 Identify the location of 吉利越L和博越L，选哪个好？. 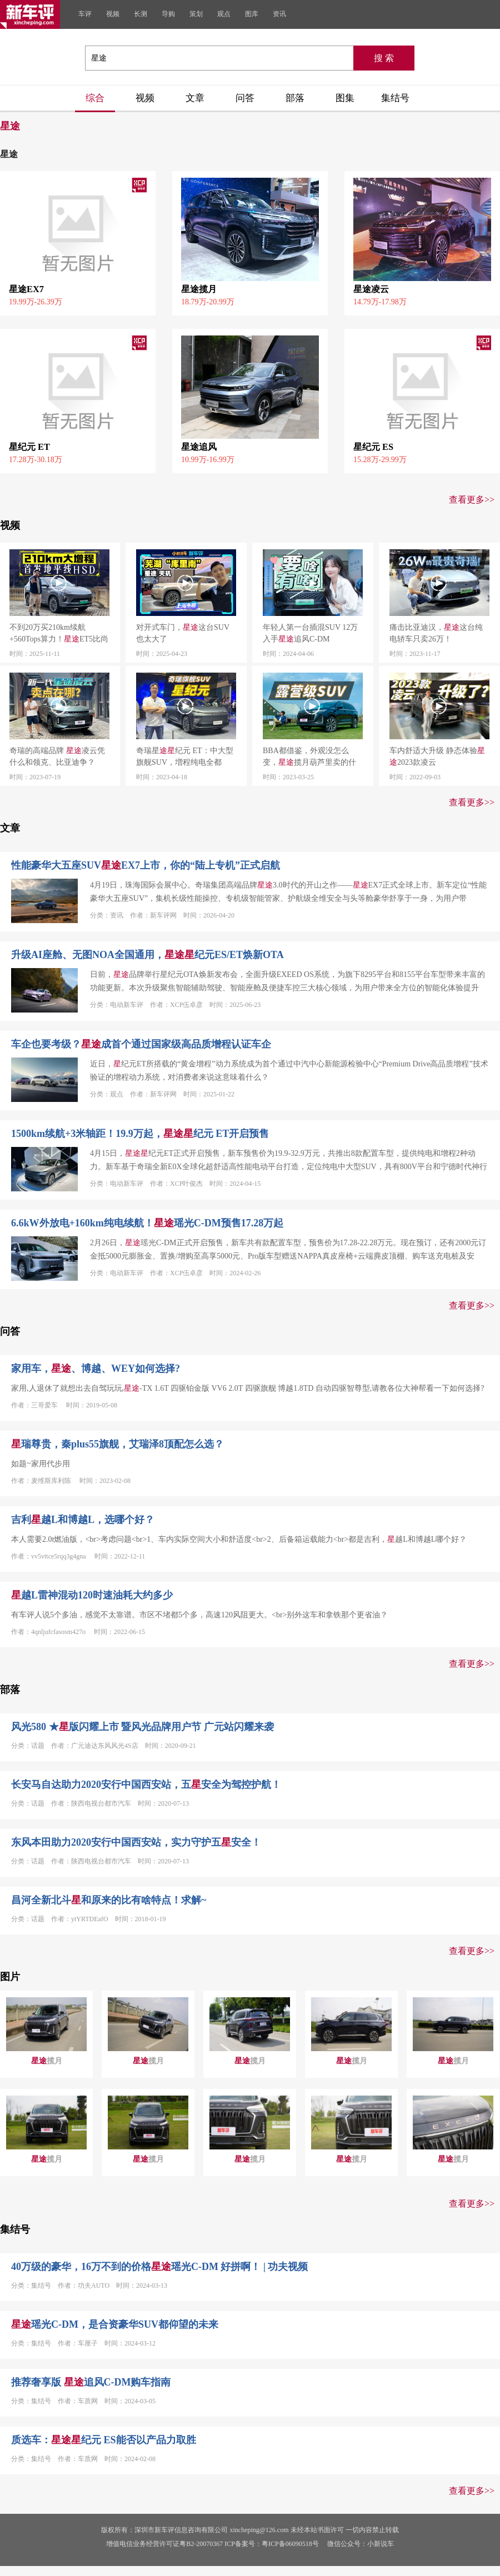
(82, 1519).